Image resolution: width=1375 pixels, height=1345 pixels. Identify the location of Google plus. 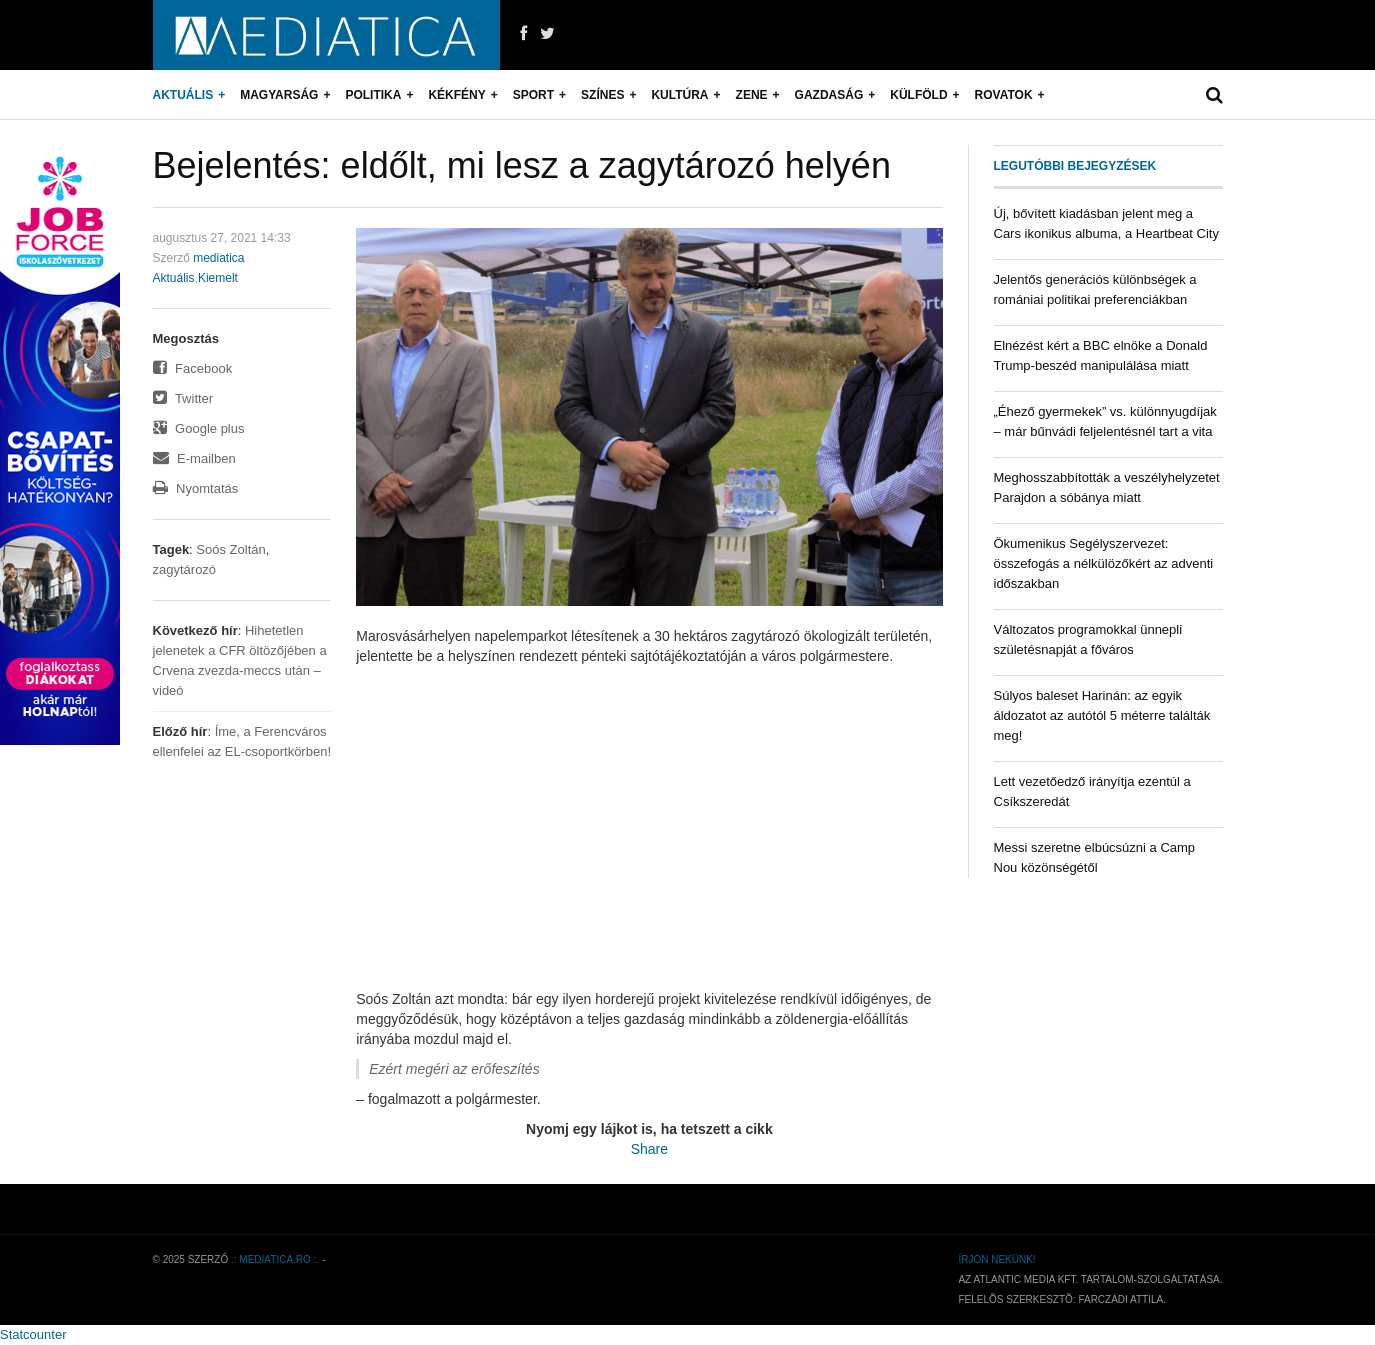
(199, 428).